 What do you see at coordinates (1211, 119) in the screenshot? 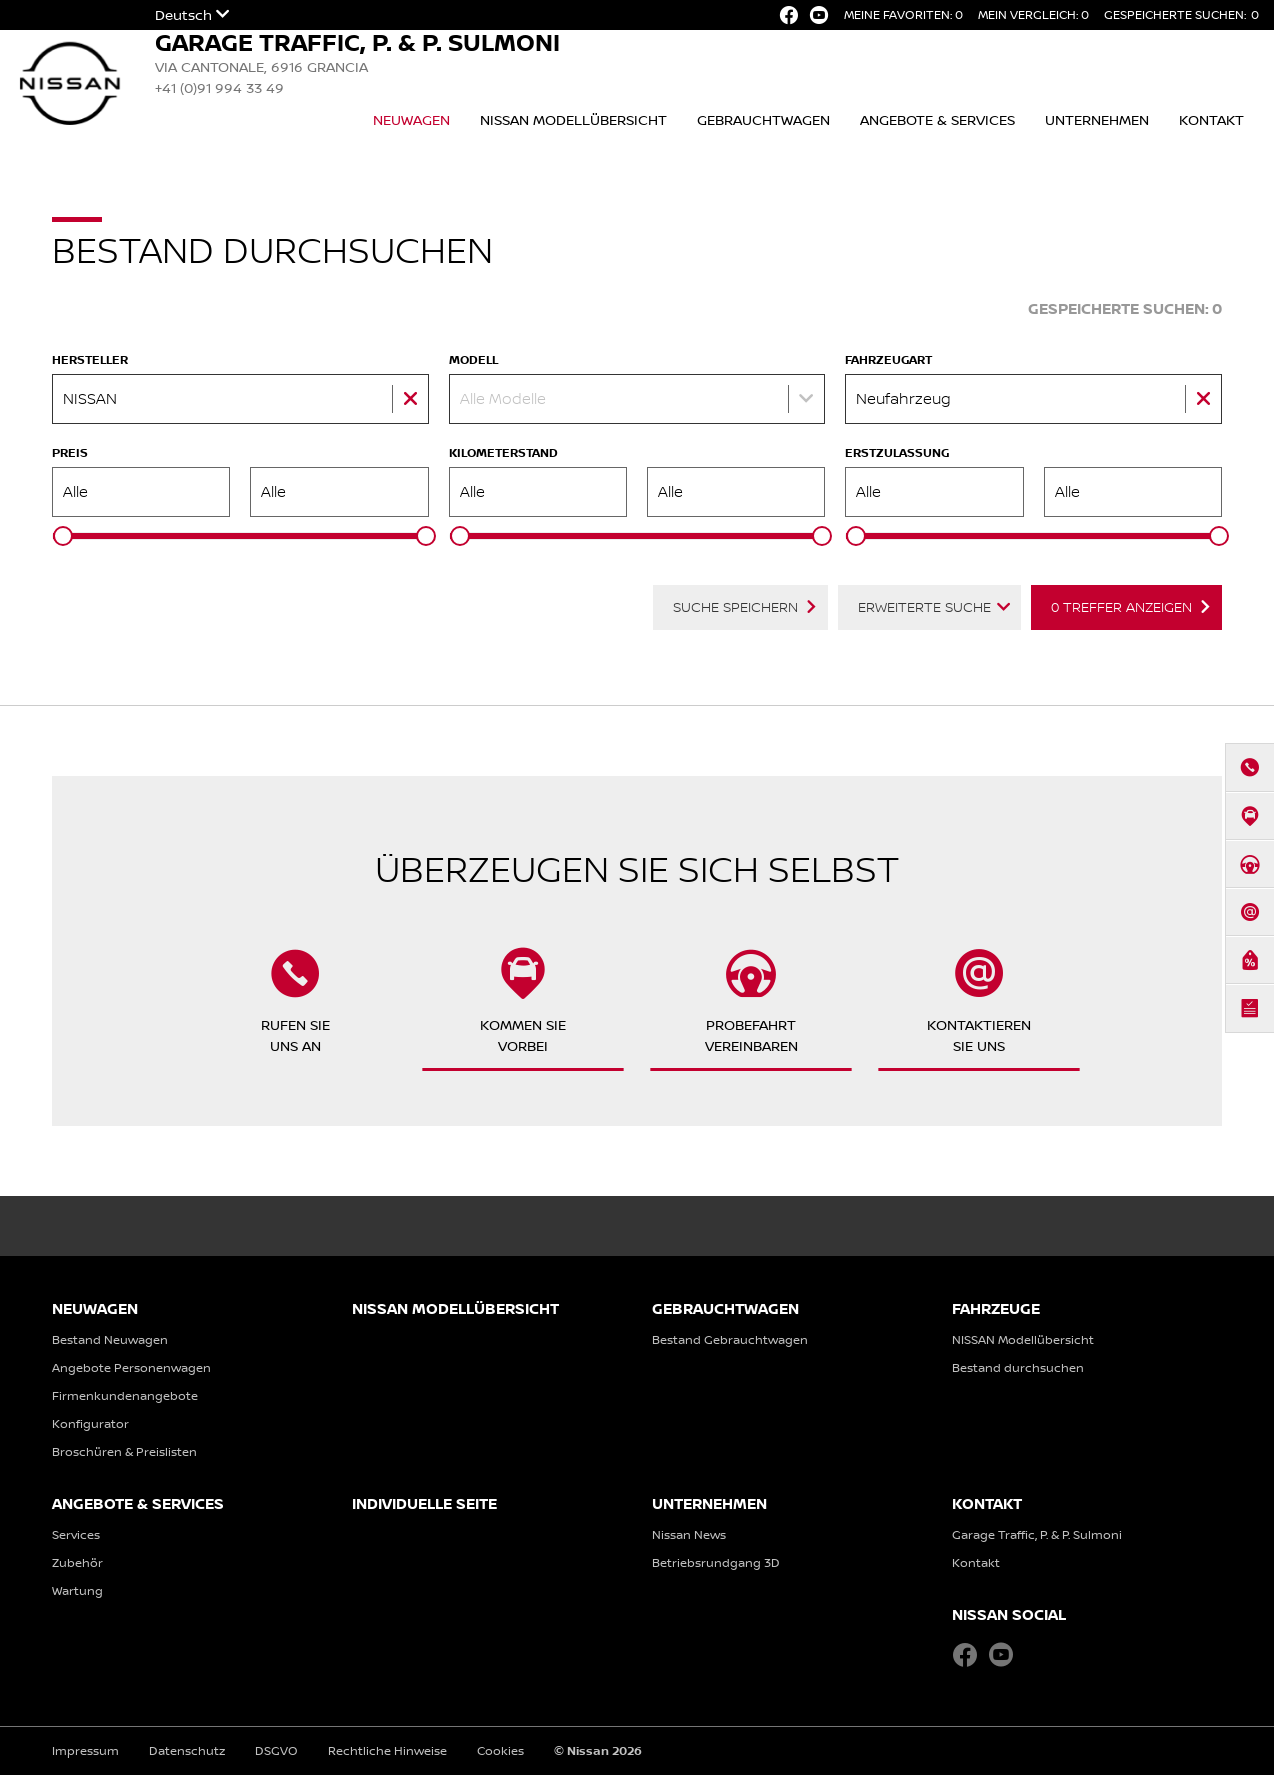
I see `Kontakt` at bounding box center [1211, 119].